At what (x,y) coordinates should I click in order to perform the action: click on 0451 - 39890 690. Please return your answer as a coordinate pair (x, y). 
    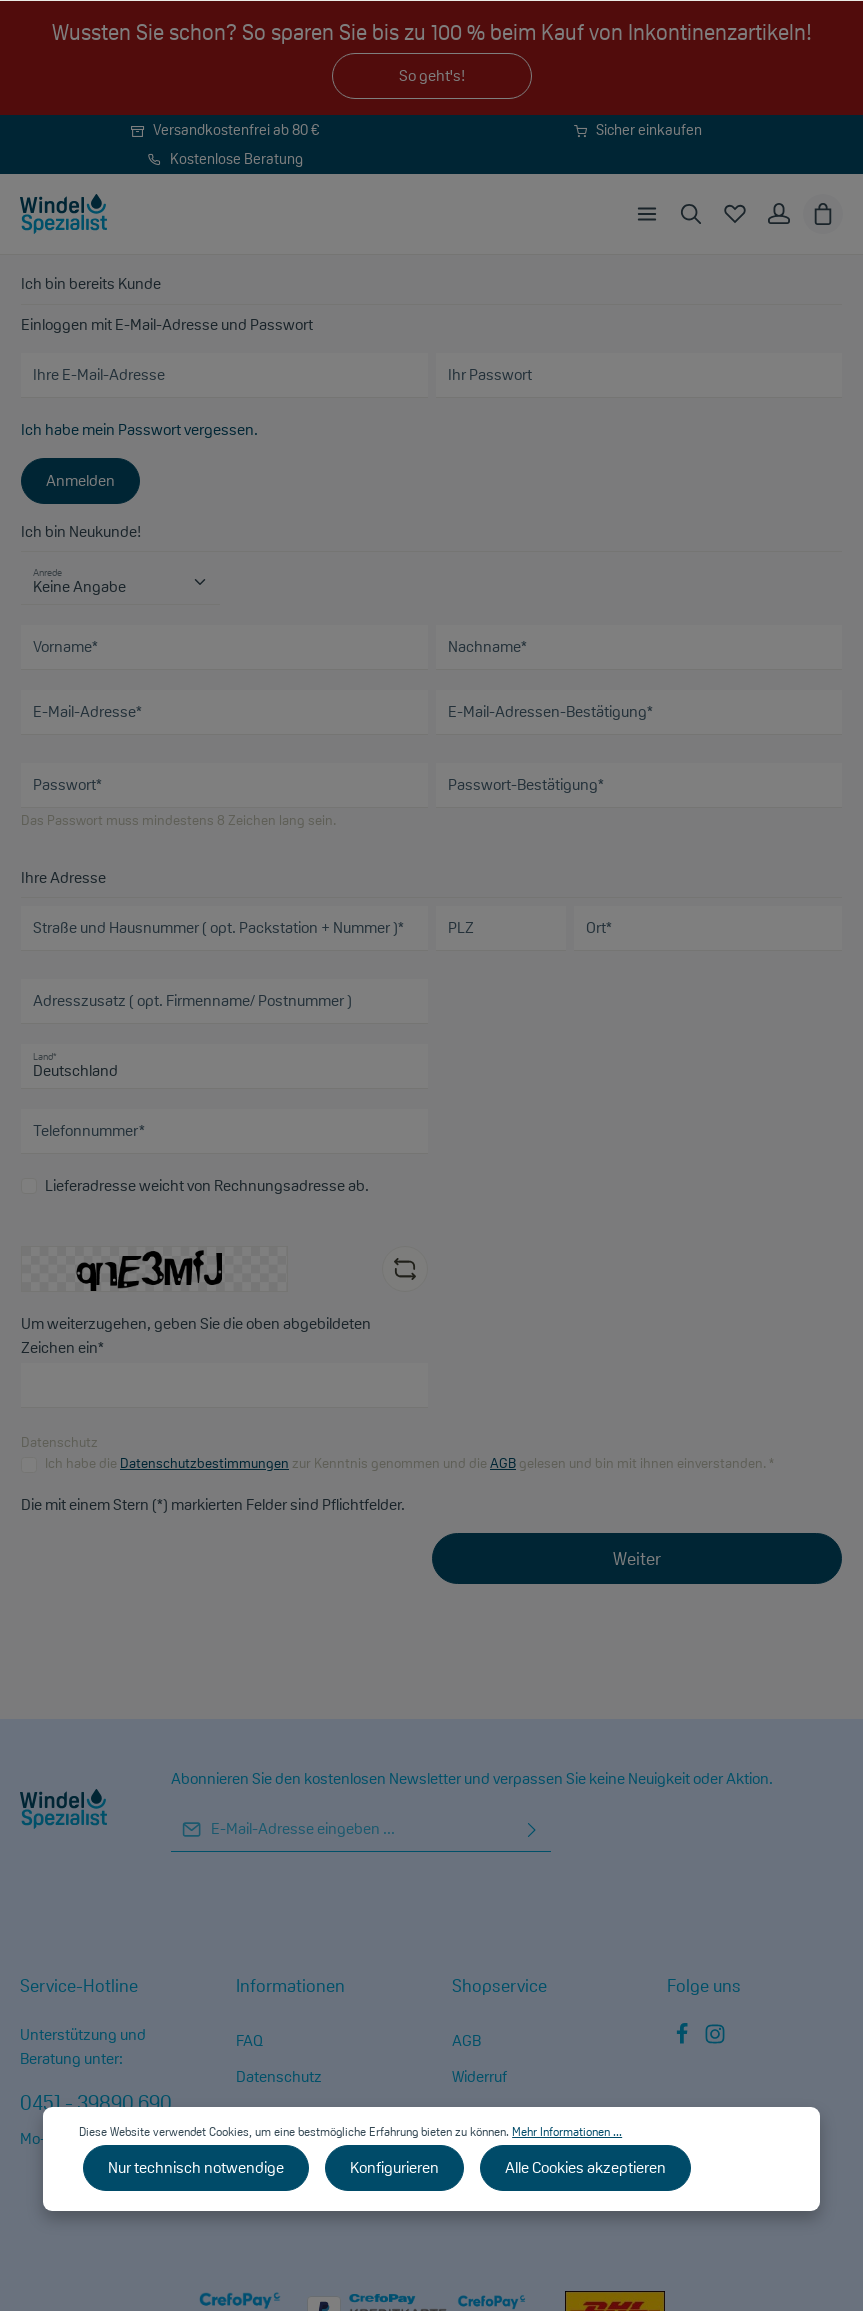
    Looking at the image, I should click on (96, 2102).